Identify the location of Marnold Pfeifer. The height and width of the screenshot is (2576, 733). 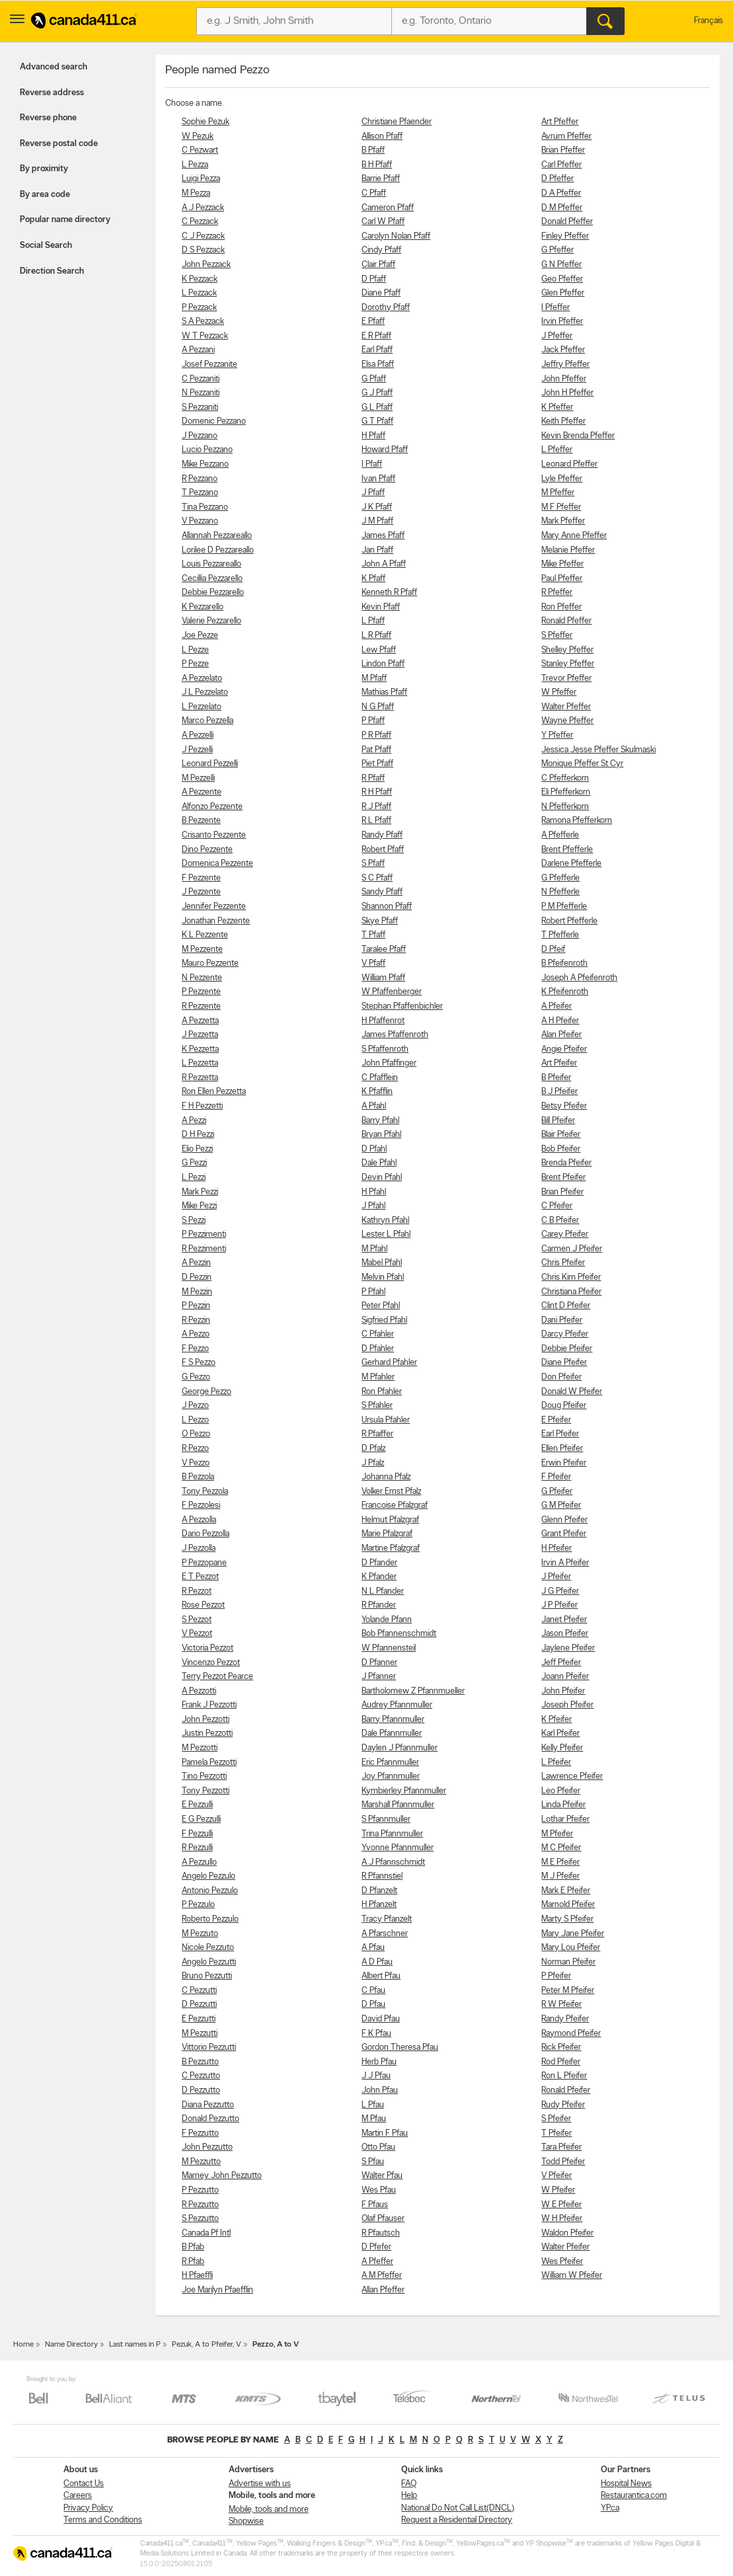
(568, 1904).